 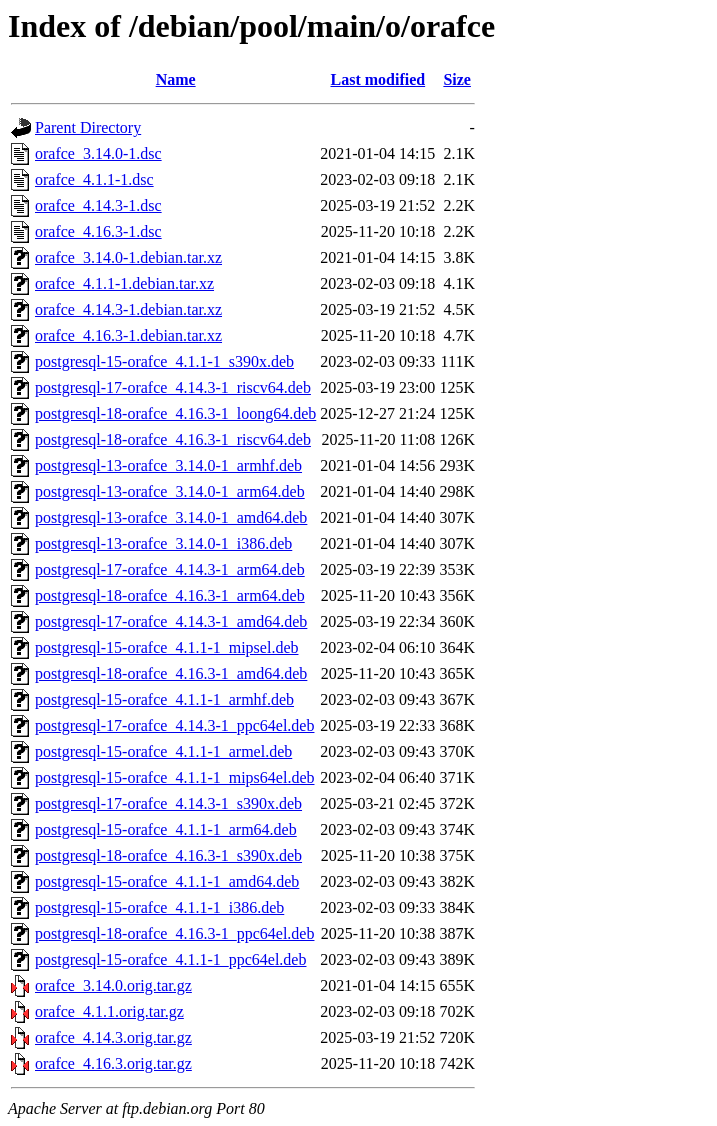 I want to click on Last modified, so click(x=377, y=79).